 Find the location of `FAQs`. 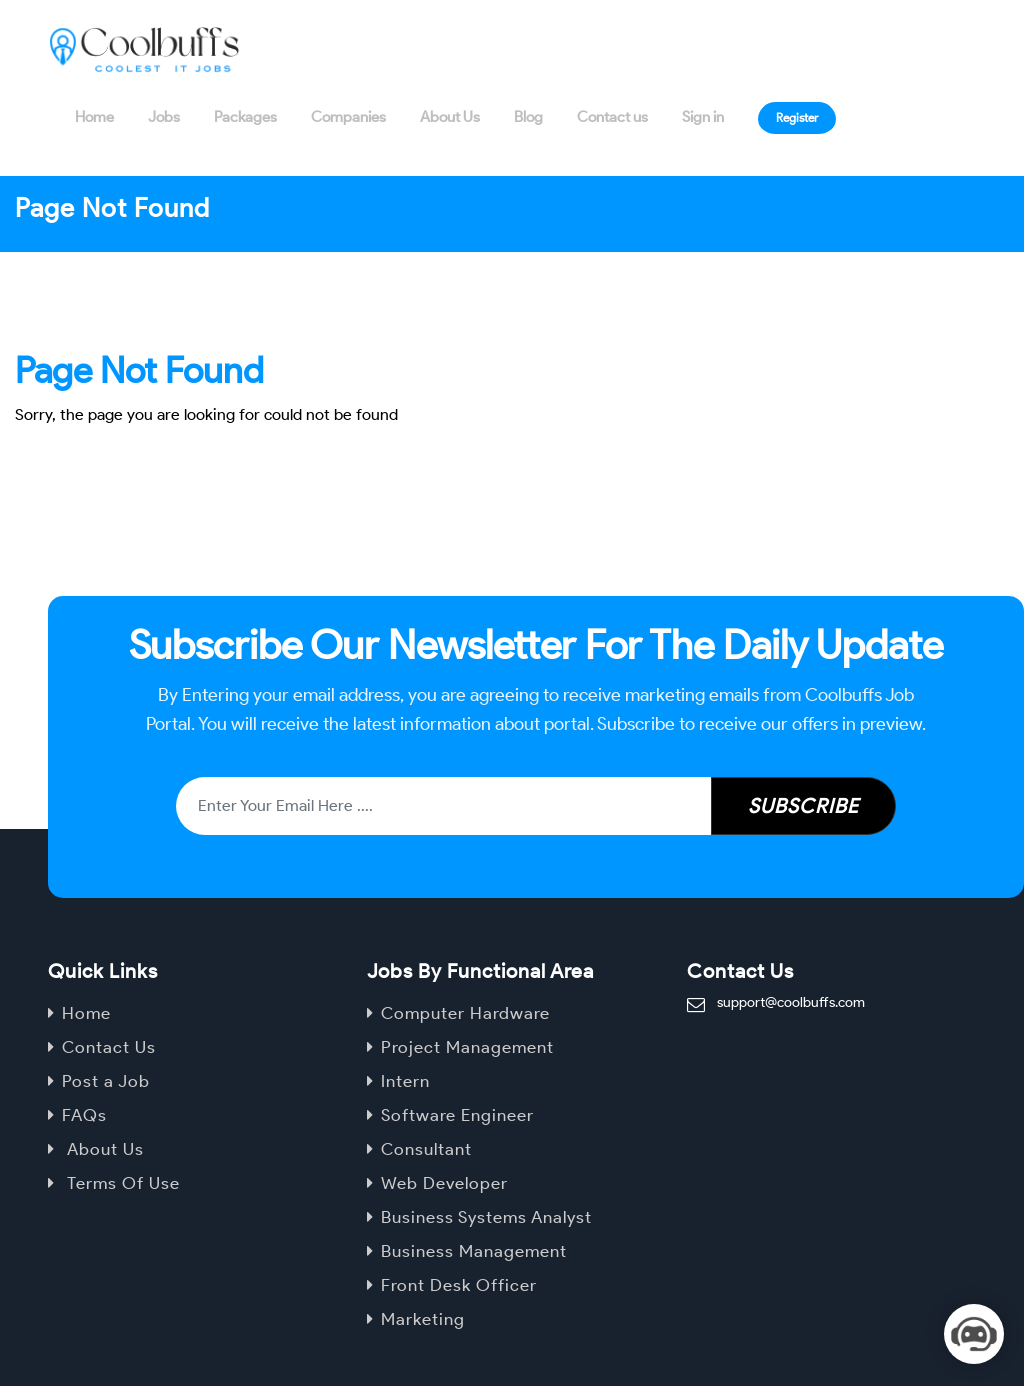

FAQs is located at coordinates (84, 1115).